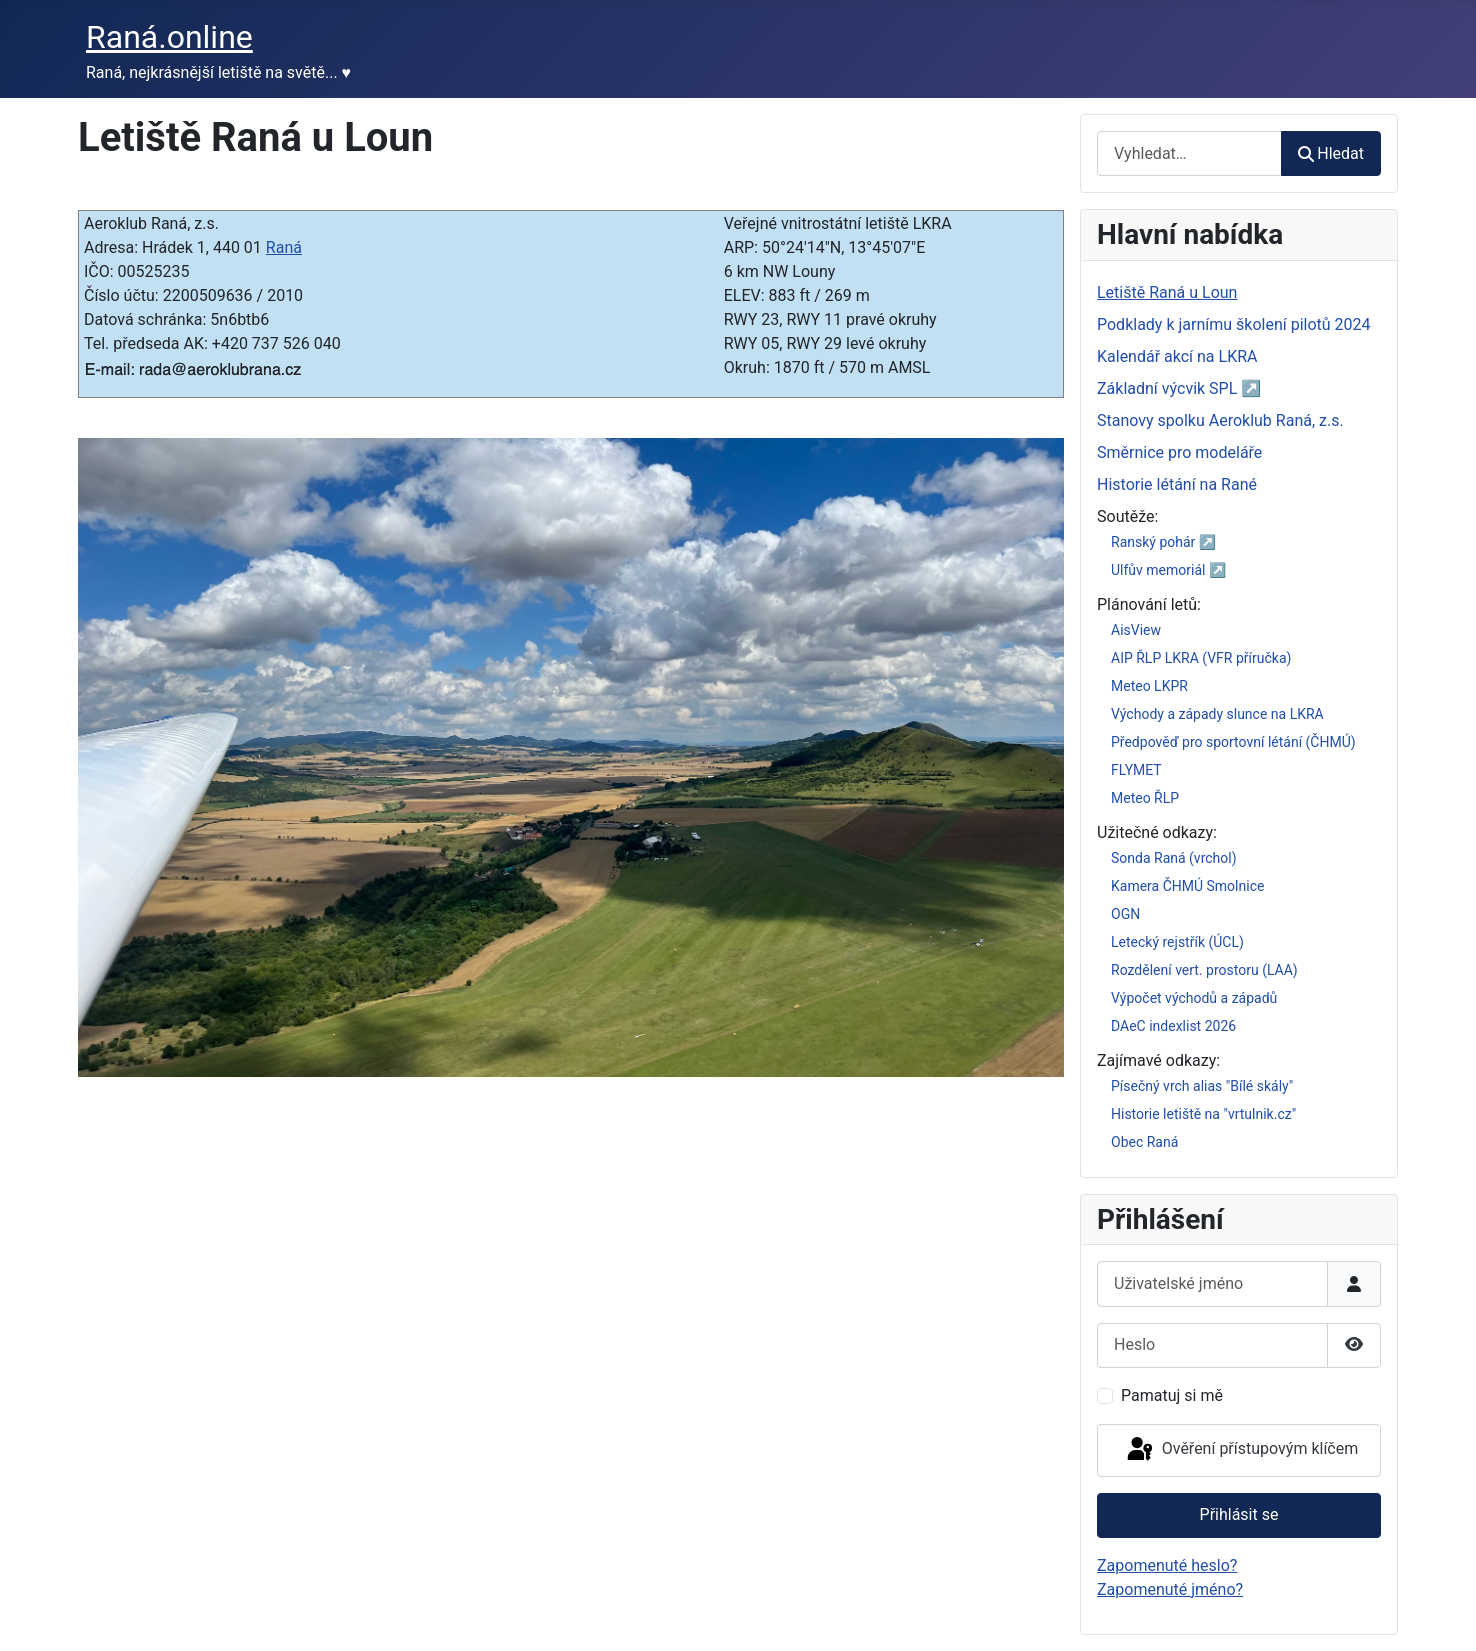 This screenshot has width=1476, height=1651. Describe the element at coordinates (1331, 153) in the screenshot. I see `Hledat` at that location.